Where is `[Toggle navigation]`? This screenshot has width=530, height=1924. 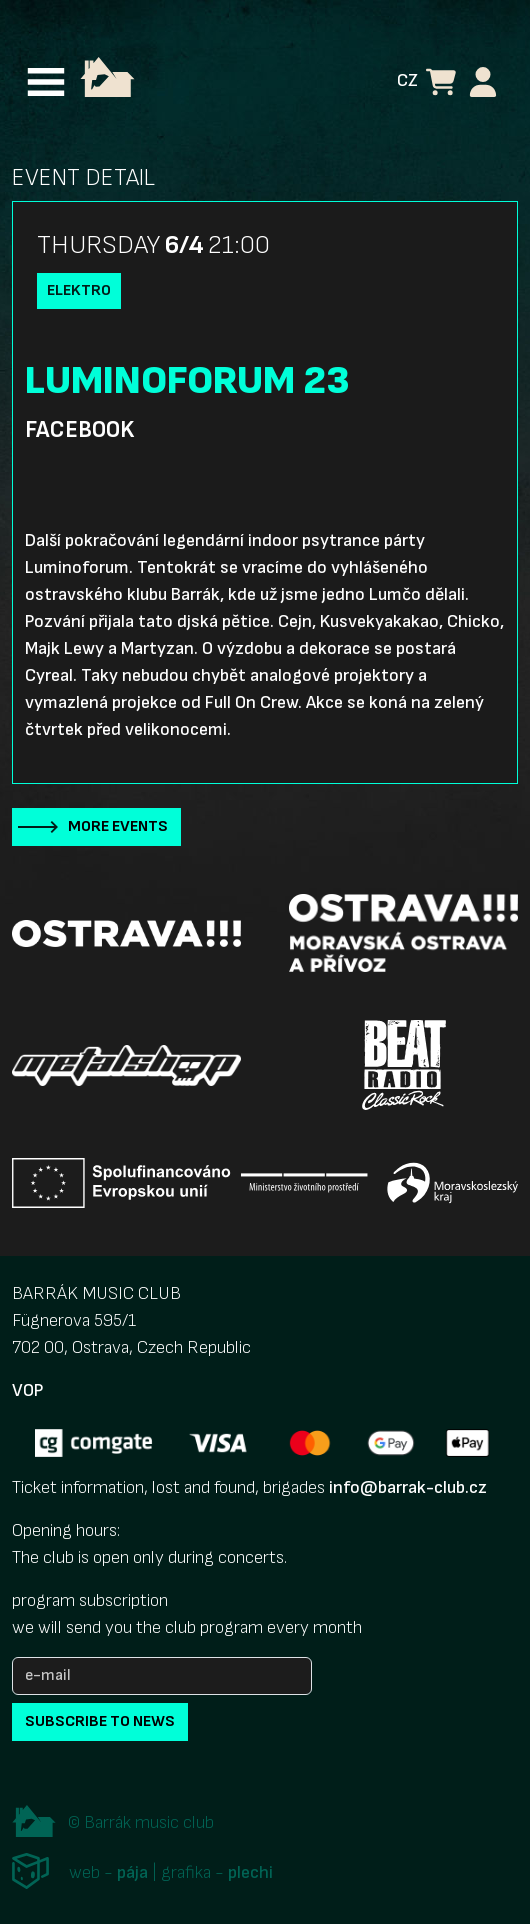 [Toggle navigation] is located at coordinates (46, 82).